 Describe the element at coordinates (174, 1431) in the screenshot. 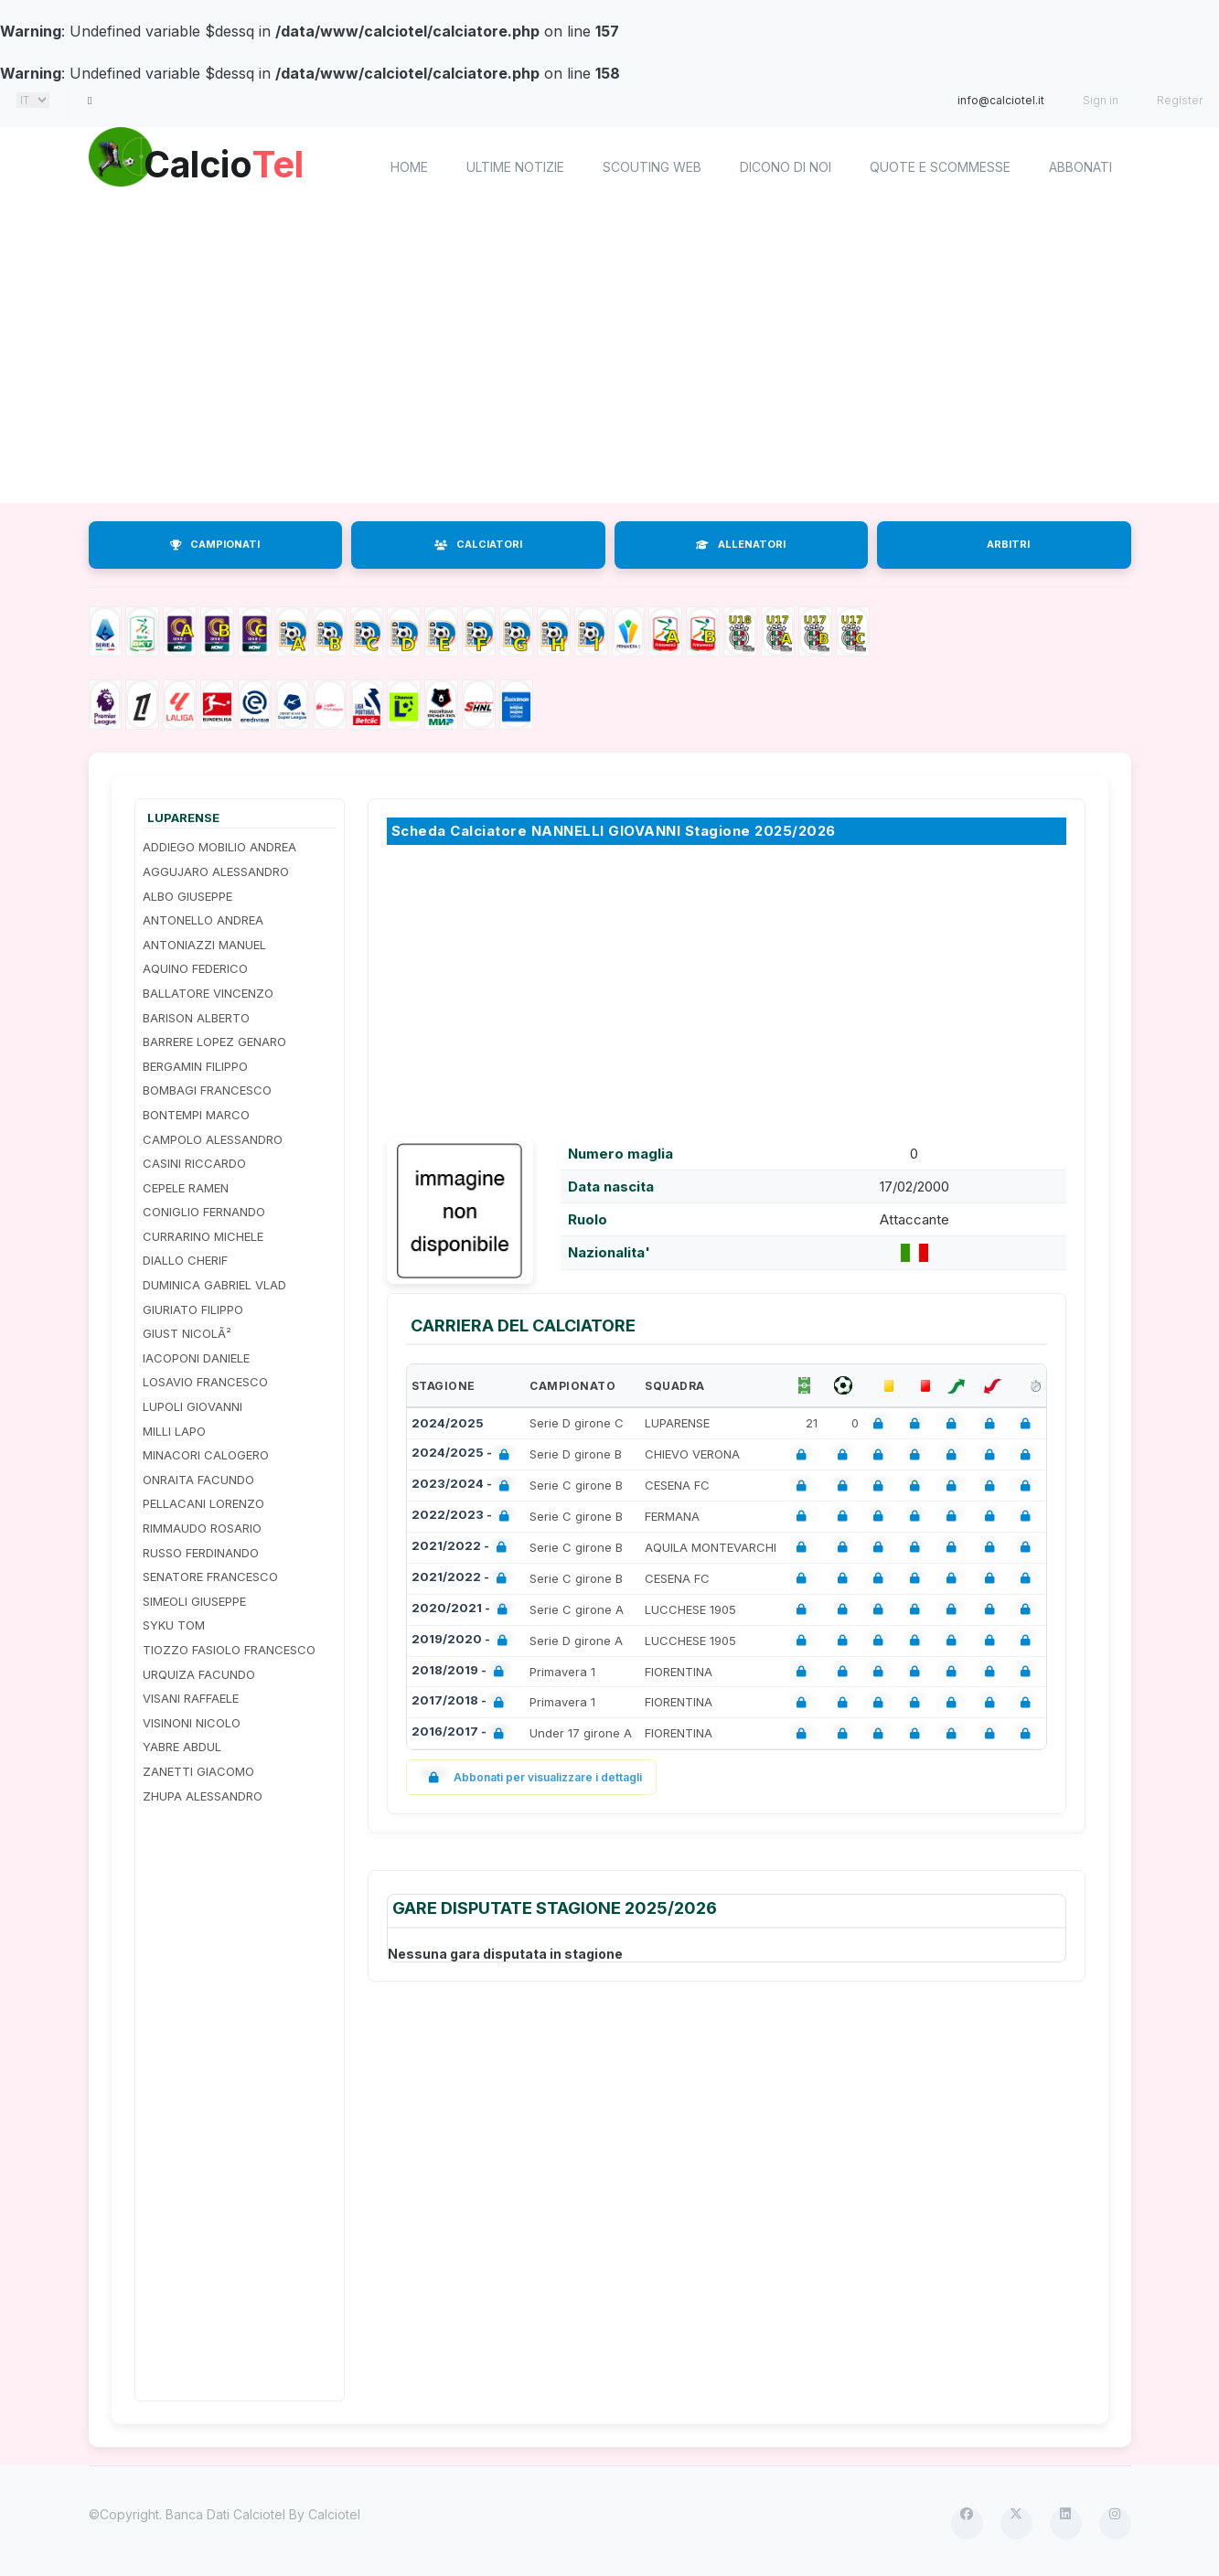

I see `MILLI LAPO` at that location.